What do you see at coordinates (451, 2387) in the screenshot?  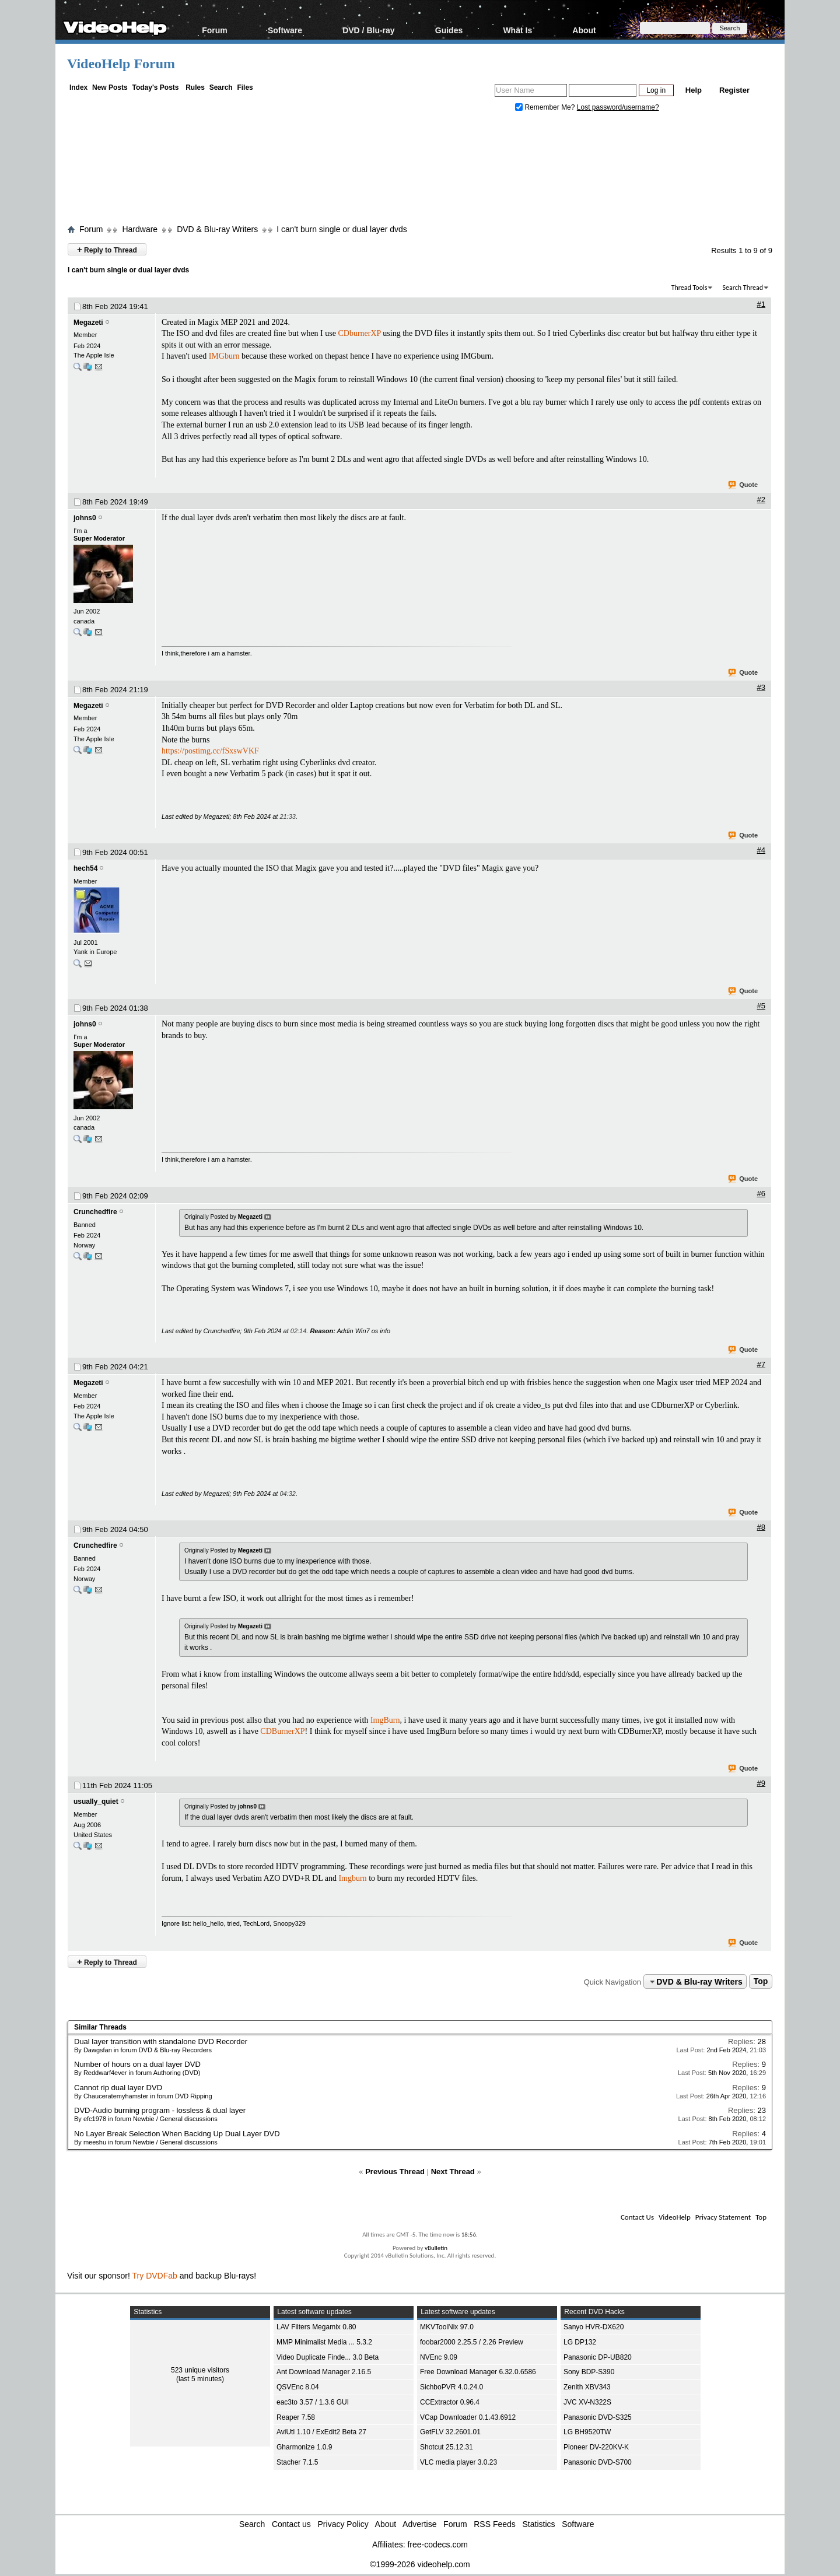 I see `SichboPVR 4.0.24.0` at bounding box center [451, 2387].